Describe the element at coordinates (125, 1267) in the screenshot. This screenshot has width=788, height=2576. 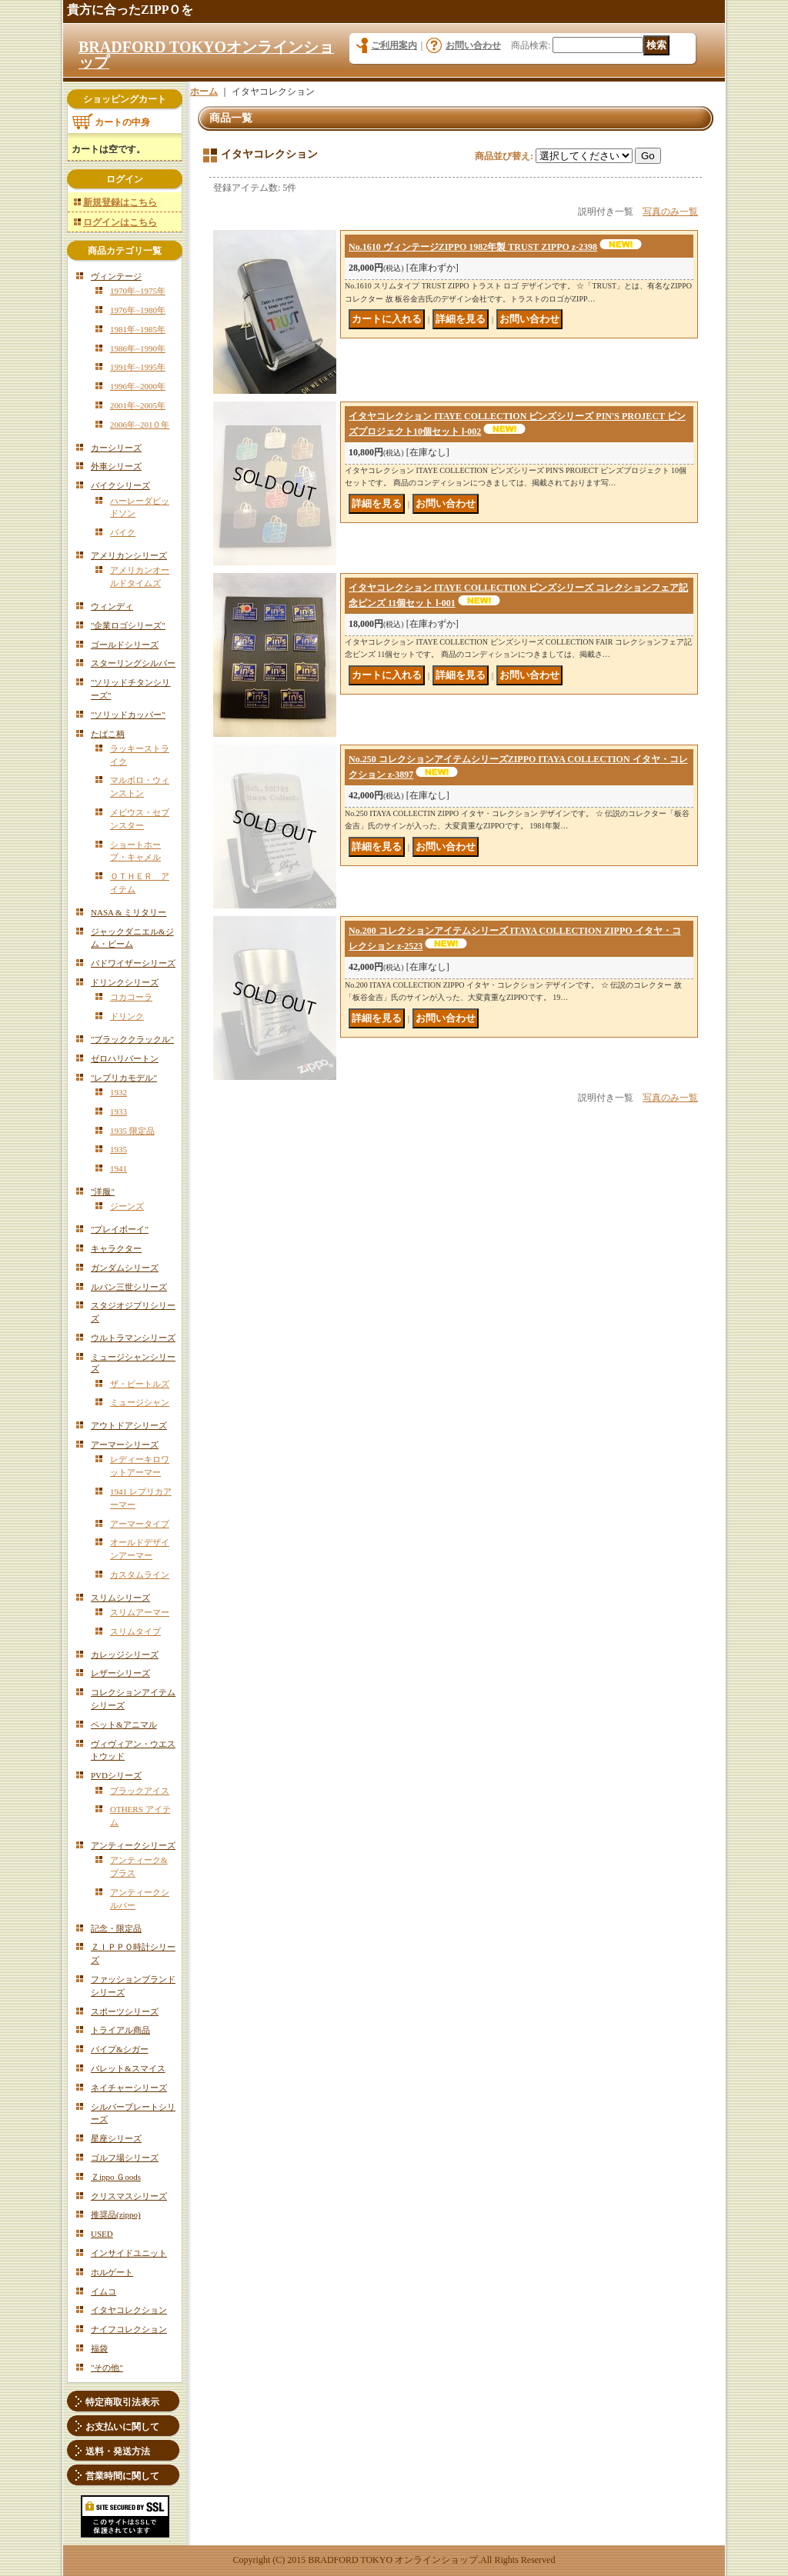
I see `ガンダムシリーズ` at that location.